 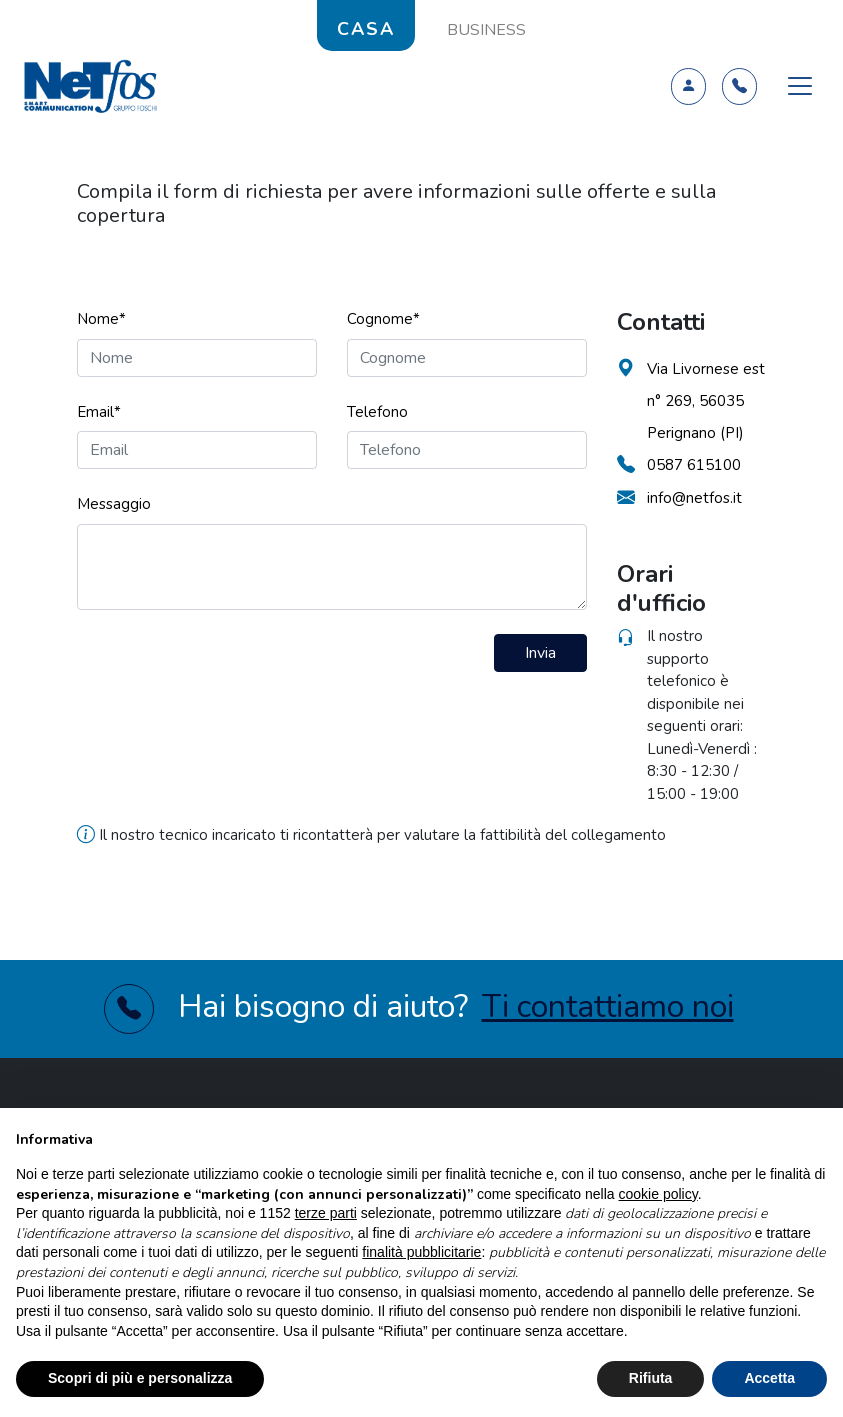 I want to click on Ti contattiamo noi, so click(x=608, y=1007).